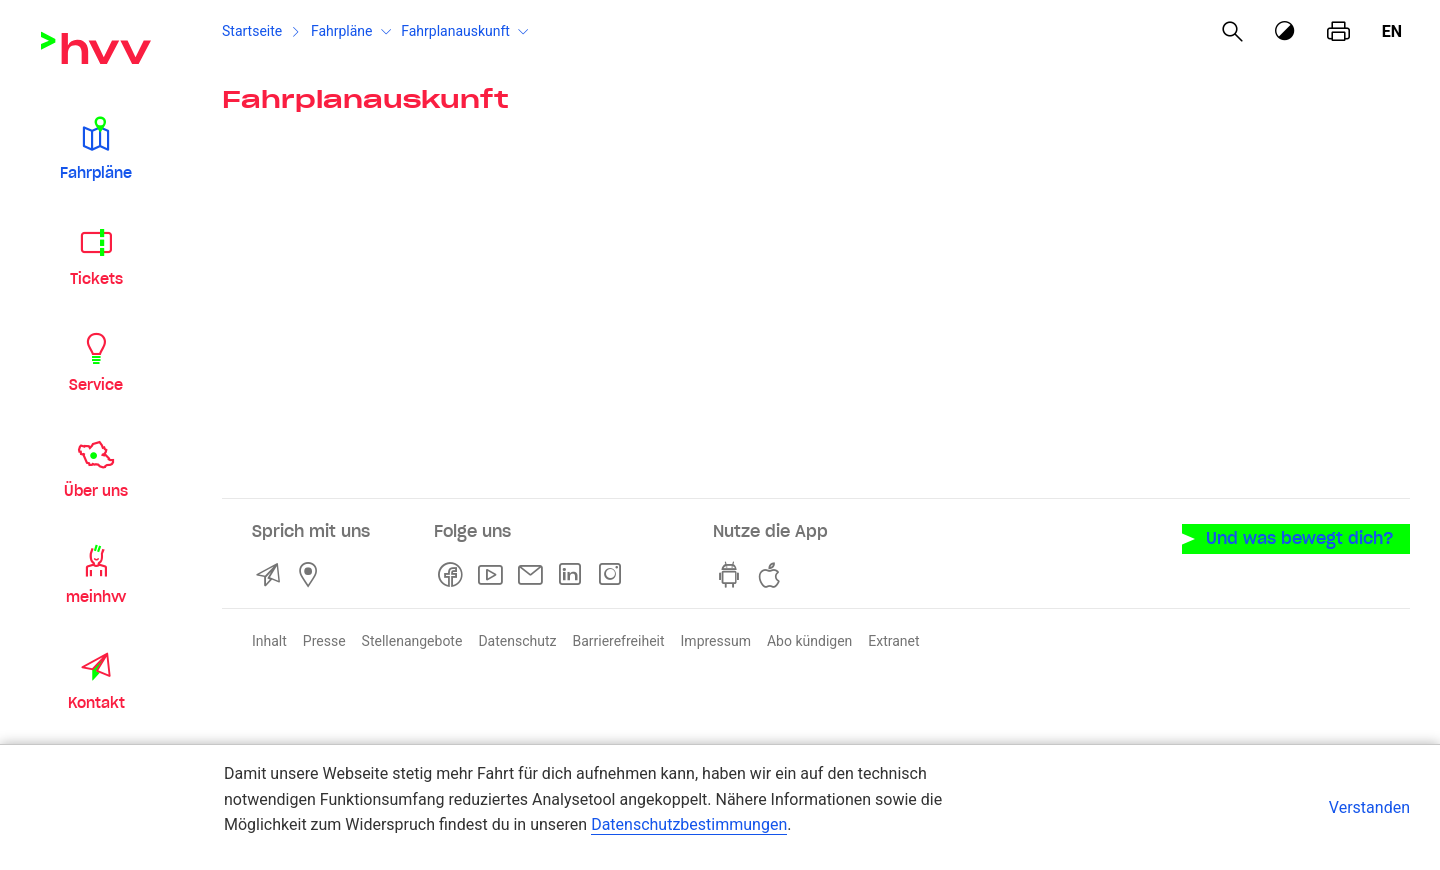  I want to click on Datenschutzbestimmungen, so click(689, 824).